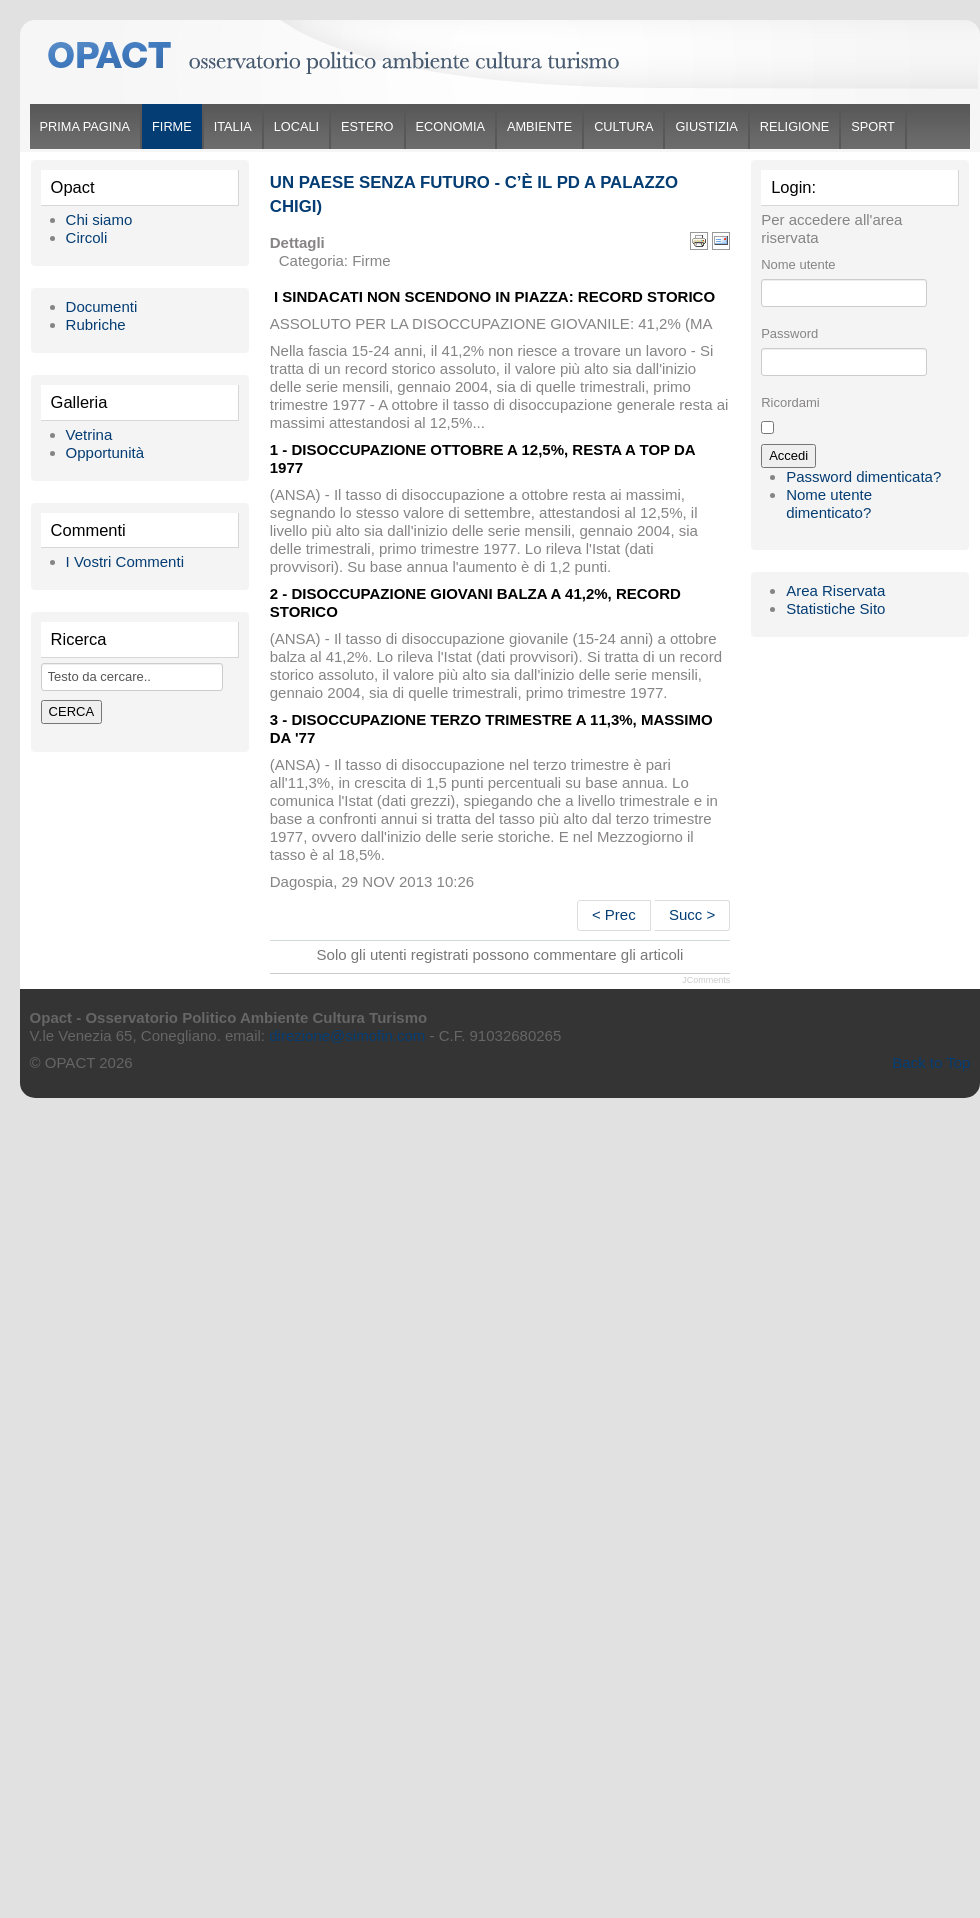 This screenshot has height=1918, width=980. Describe the element at coordinates (790, 402) in the screenshot. I see `Ricordami` at that location.